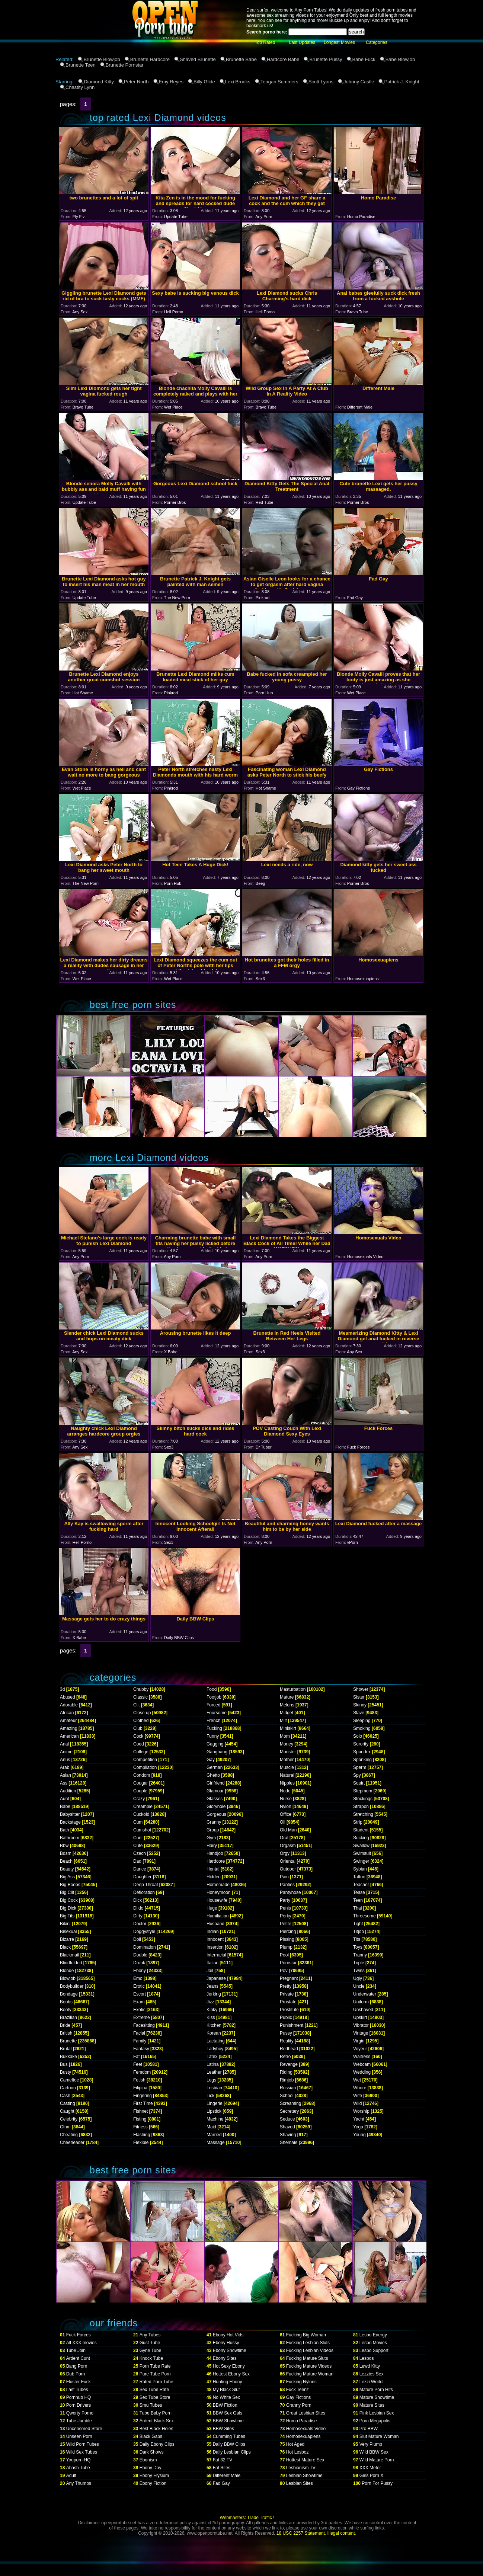  Describe the element at coordinates (289, 2009) in the screenshot. I see `Prostitute` at that location.